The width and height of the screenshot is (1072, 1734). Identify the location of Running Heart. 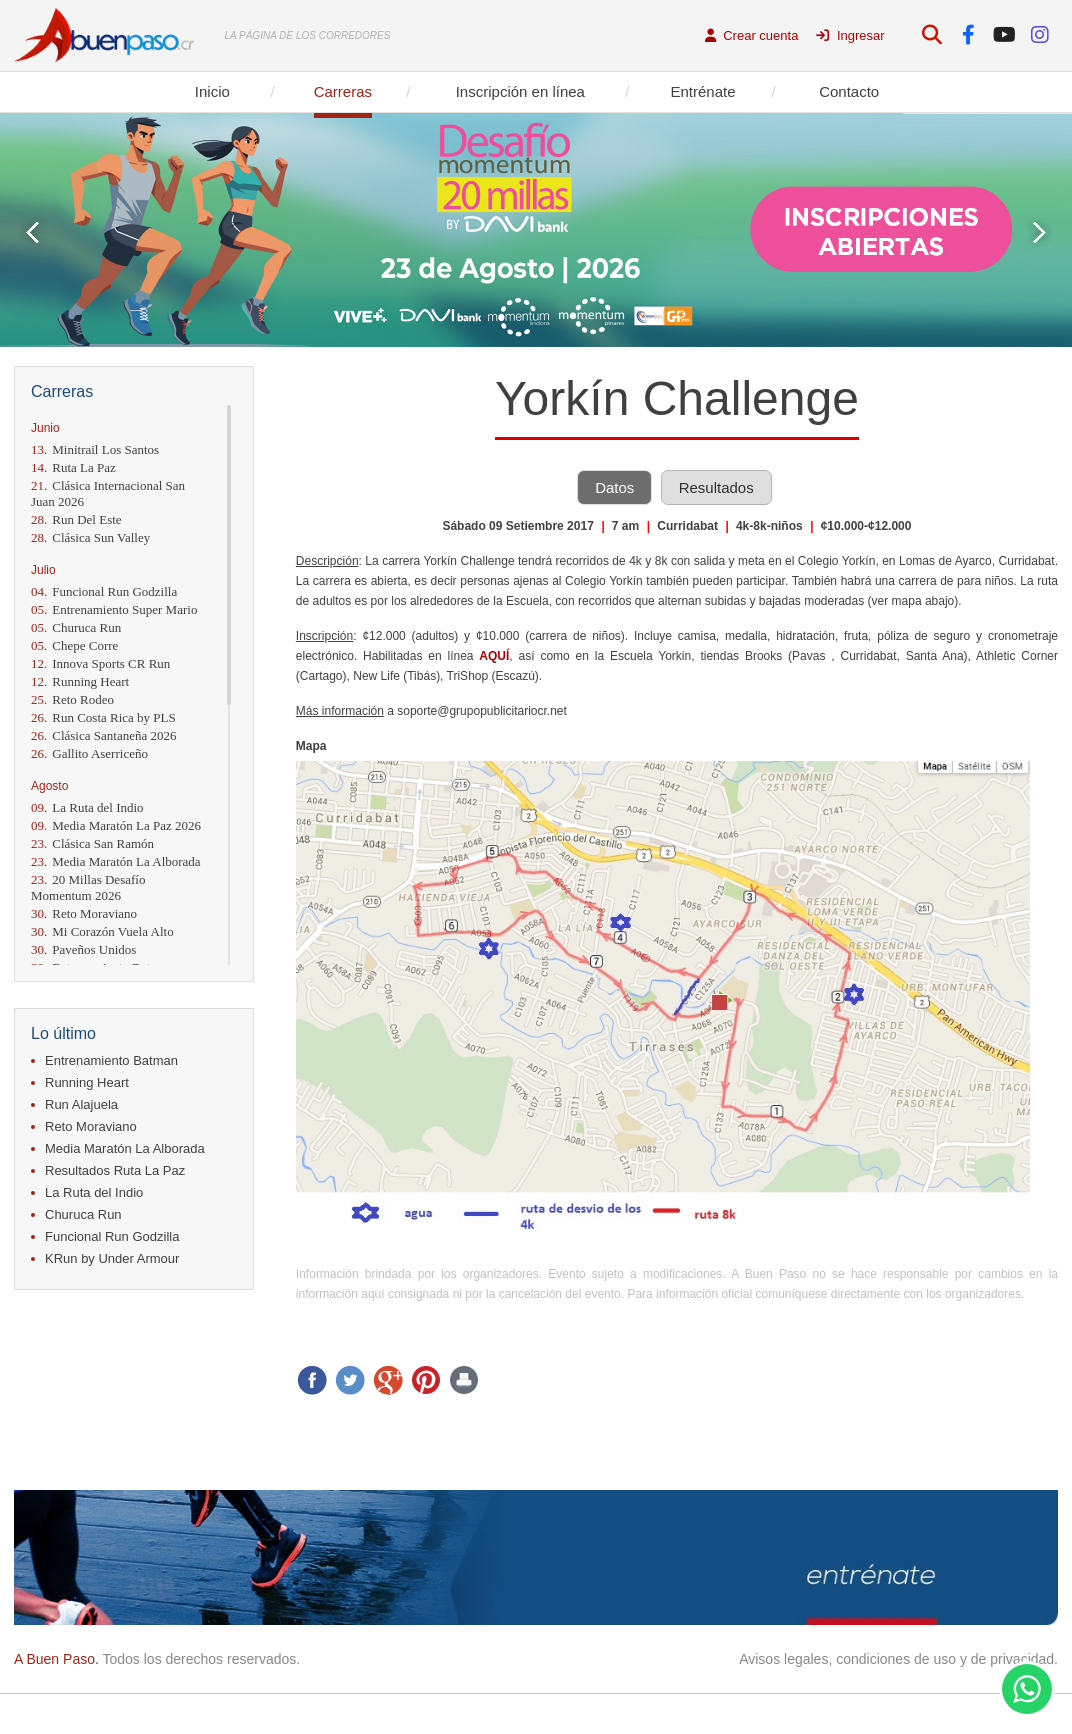
(80, 681).